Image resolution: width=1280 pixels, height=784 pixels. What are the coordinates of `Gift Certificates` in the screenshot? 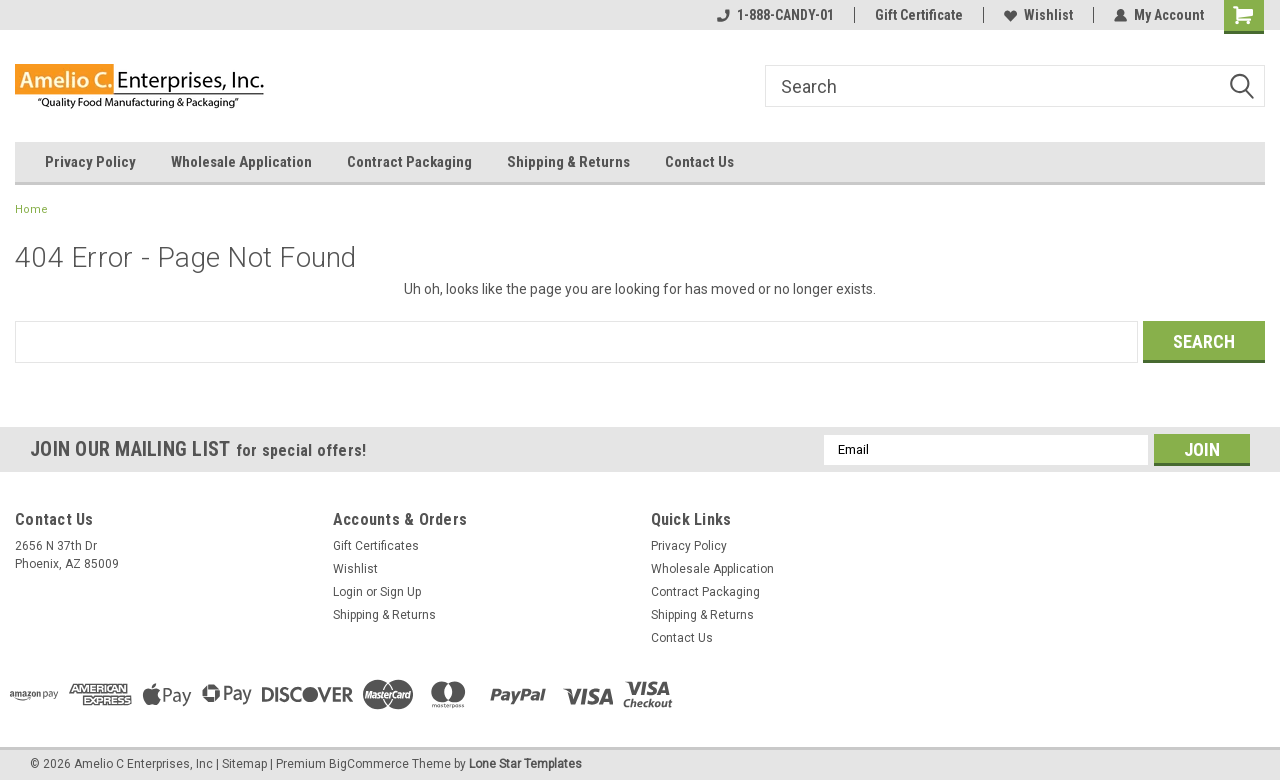 It's located at (376, 546).